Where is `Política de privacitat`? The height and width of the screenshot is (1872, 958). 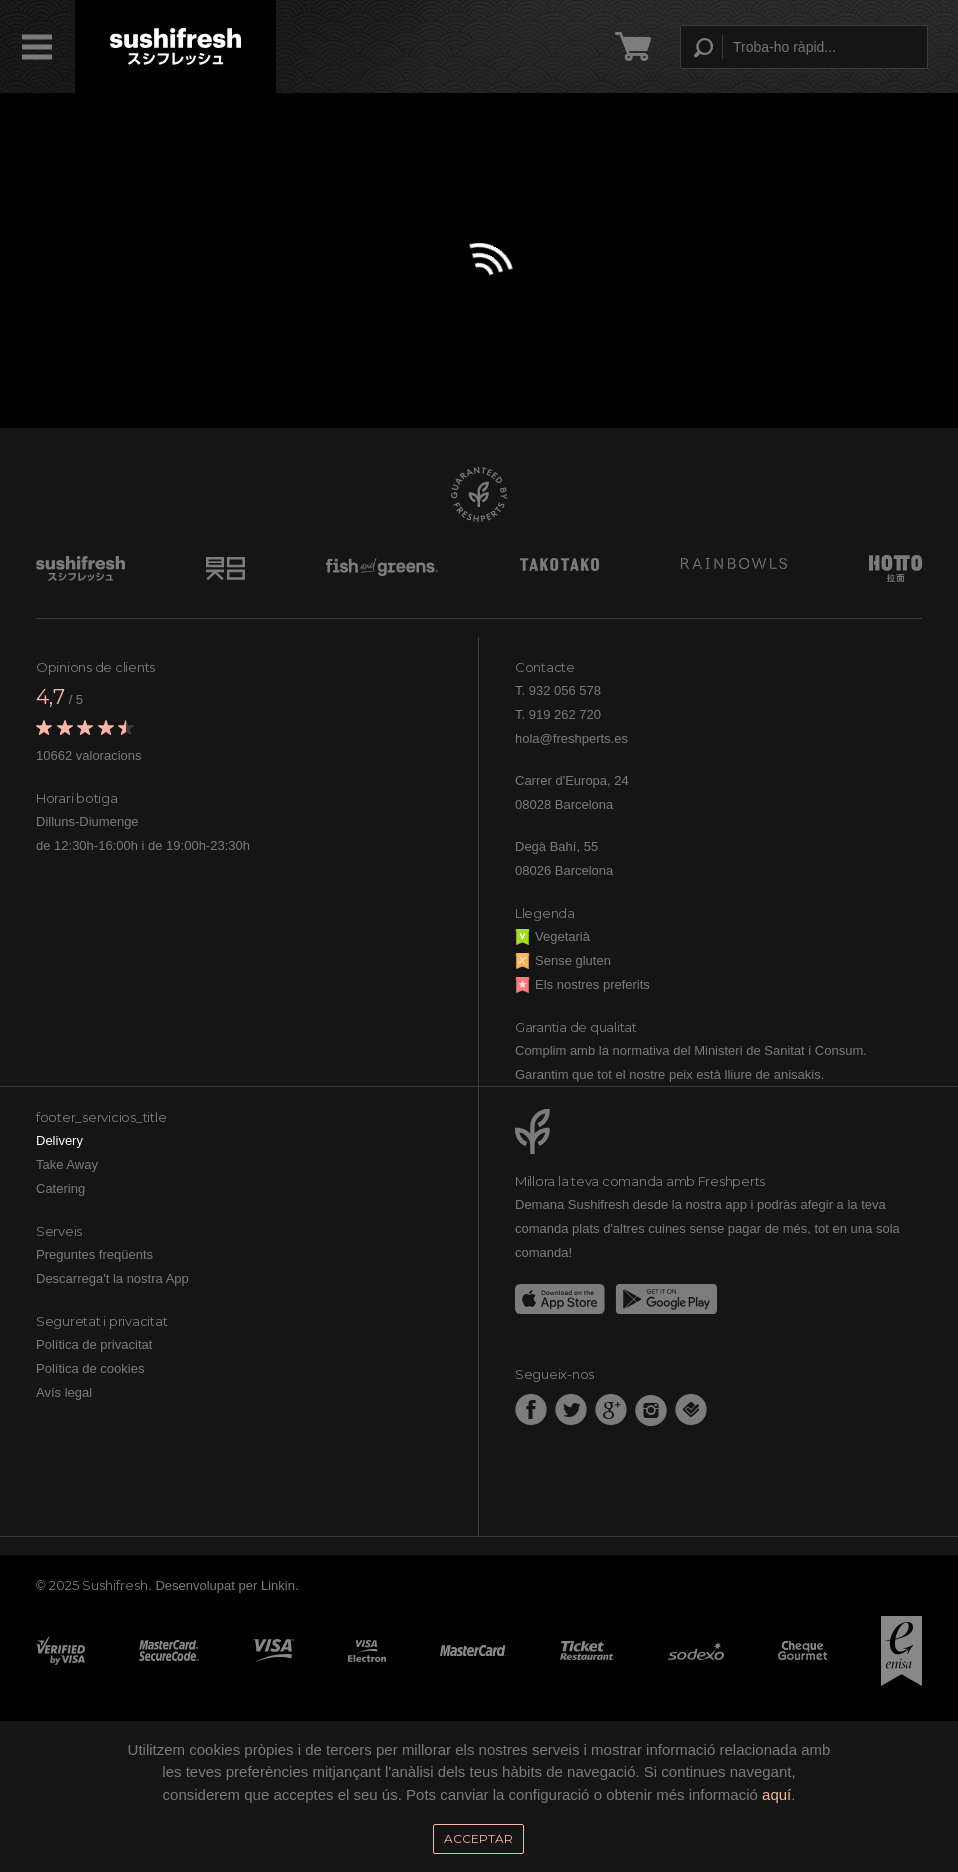 Política de privacitat is located at coordinates (94, 1344).